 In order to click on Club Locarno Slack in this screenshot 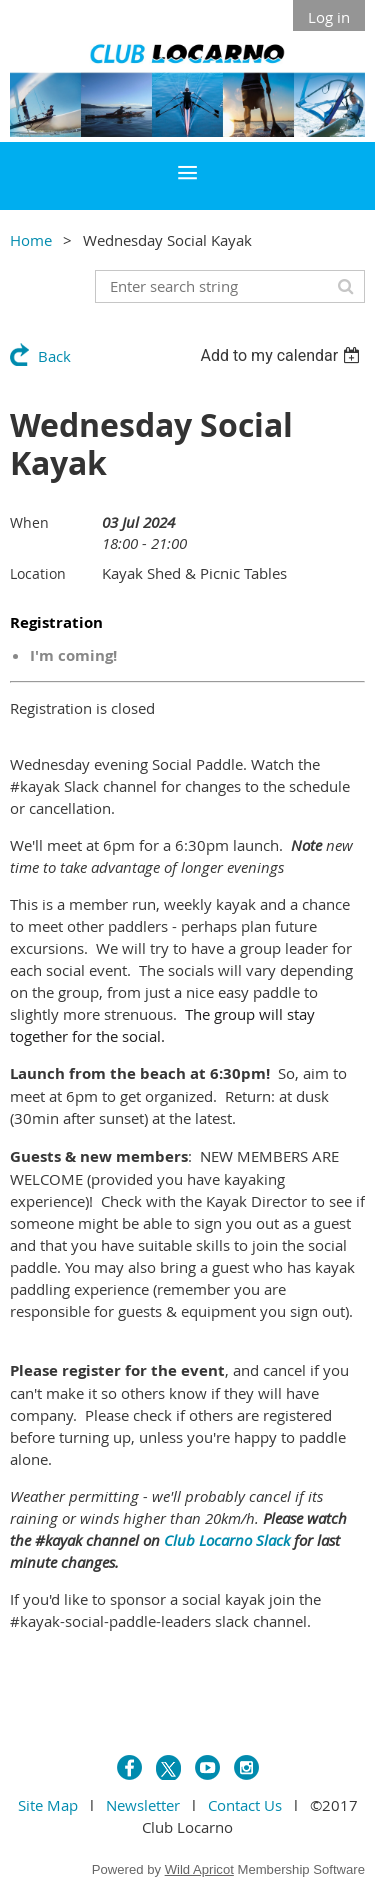, I will do `click(227, 1540)`.